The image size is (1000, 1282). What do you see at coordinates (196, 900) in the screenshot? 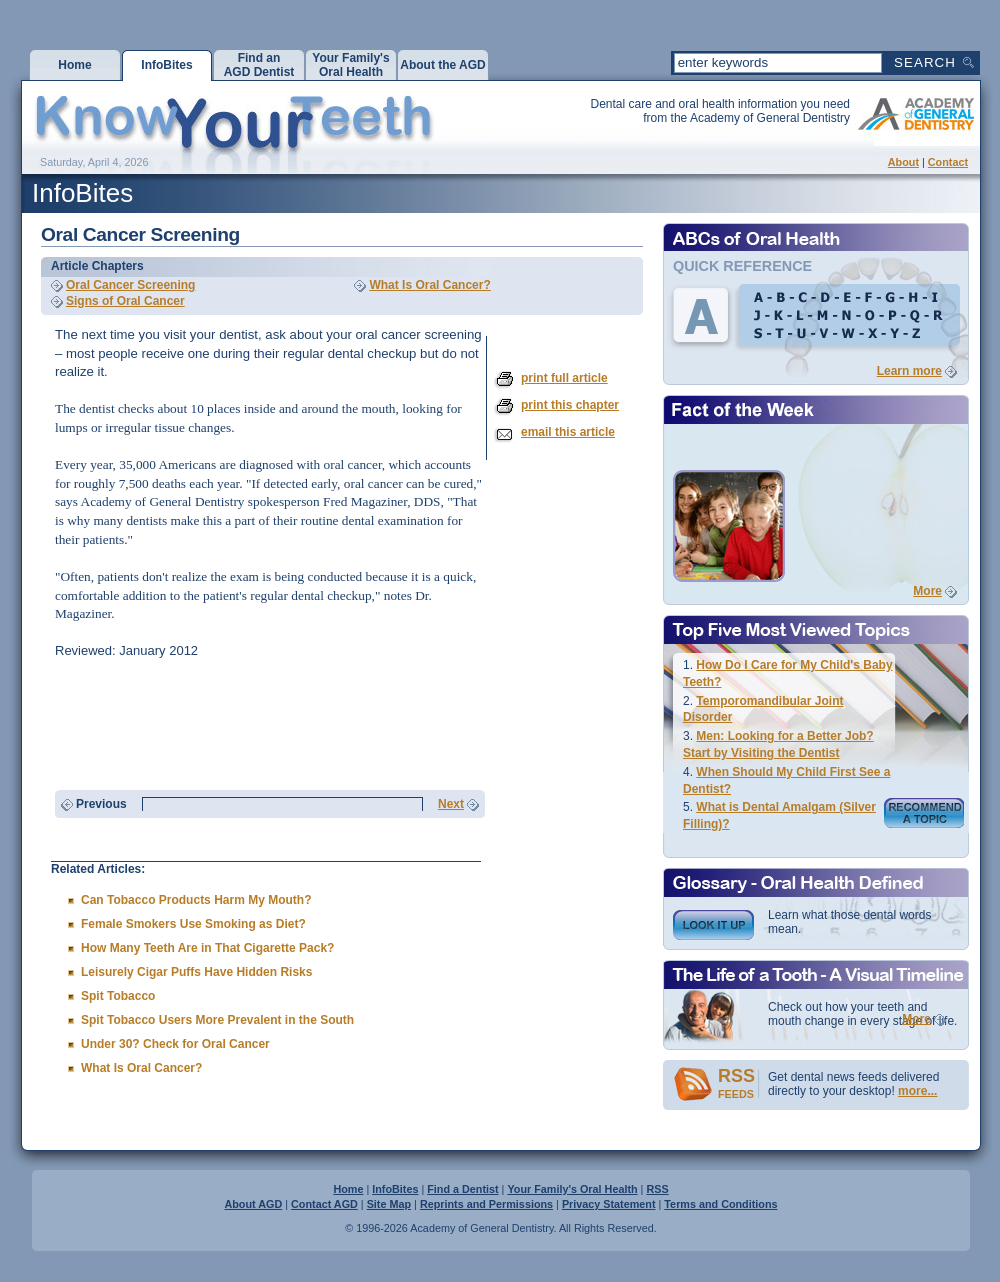
I see `Can Tobacco Products Harm My Mouth?` at bounding box center [196, 900].